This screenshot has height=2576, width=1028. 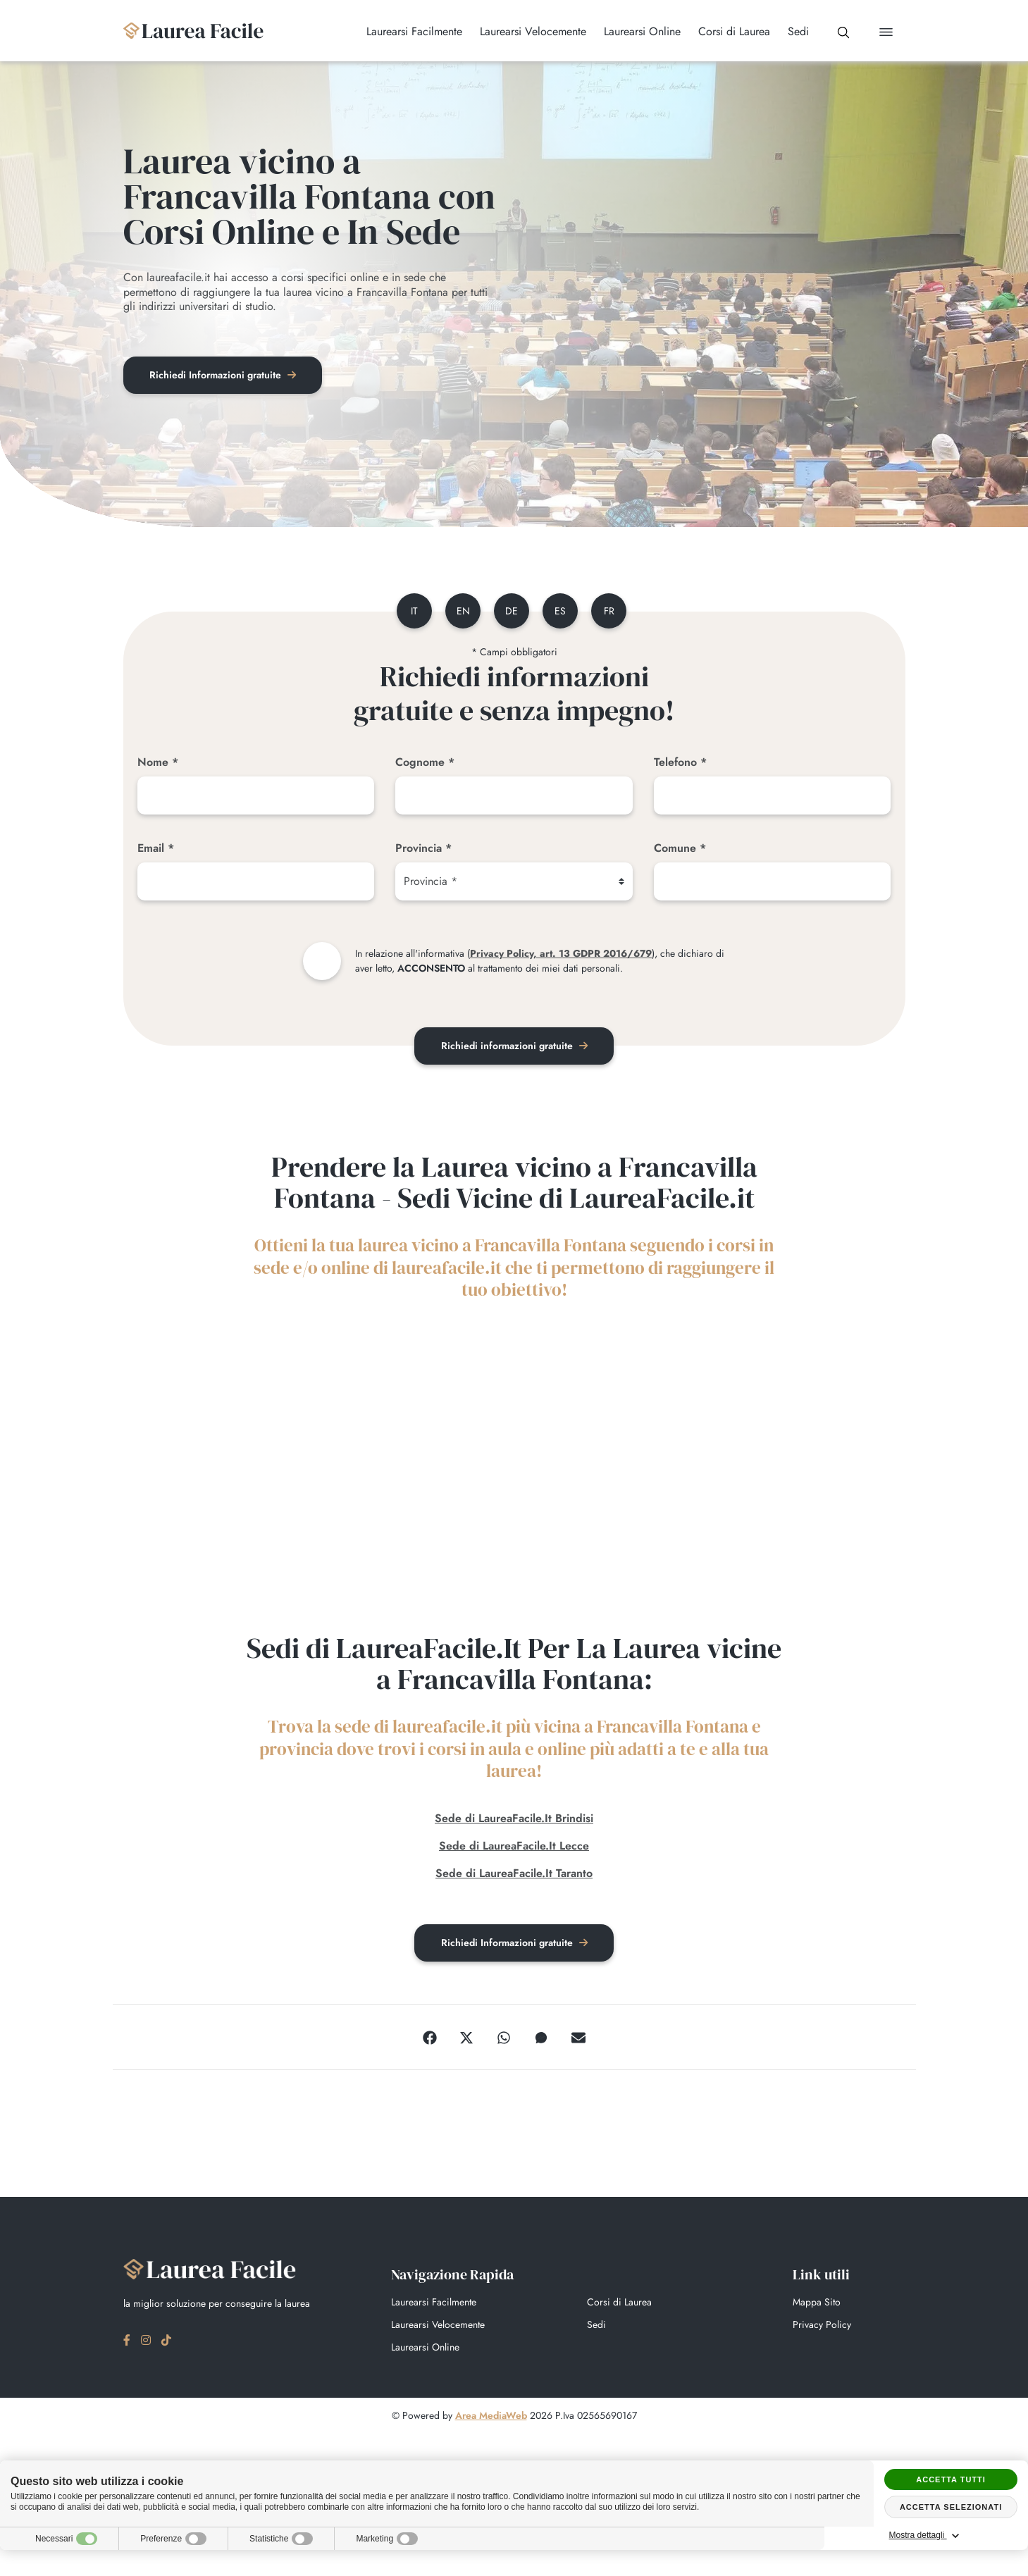 I want to click on Sedi [button], so click(x=793, y=31).